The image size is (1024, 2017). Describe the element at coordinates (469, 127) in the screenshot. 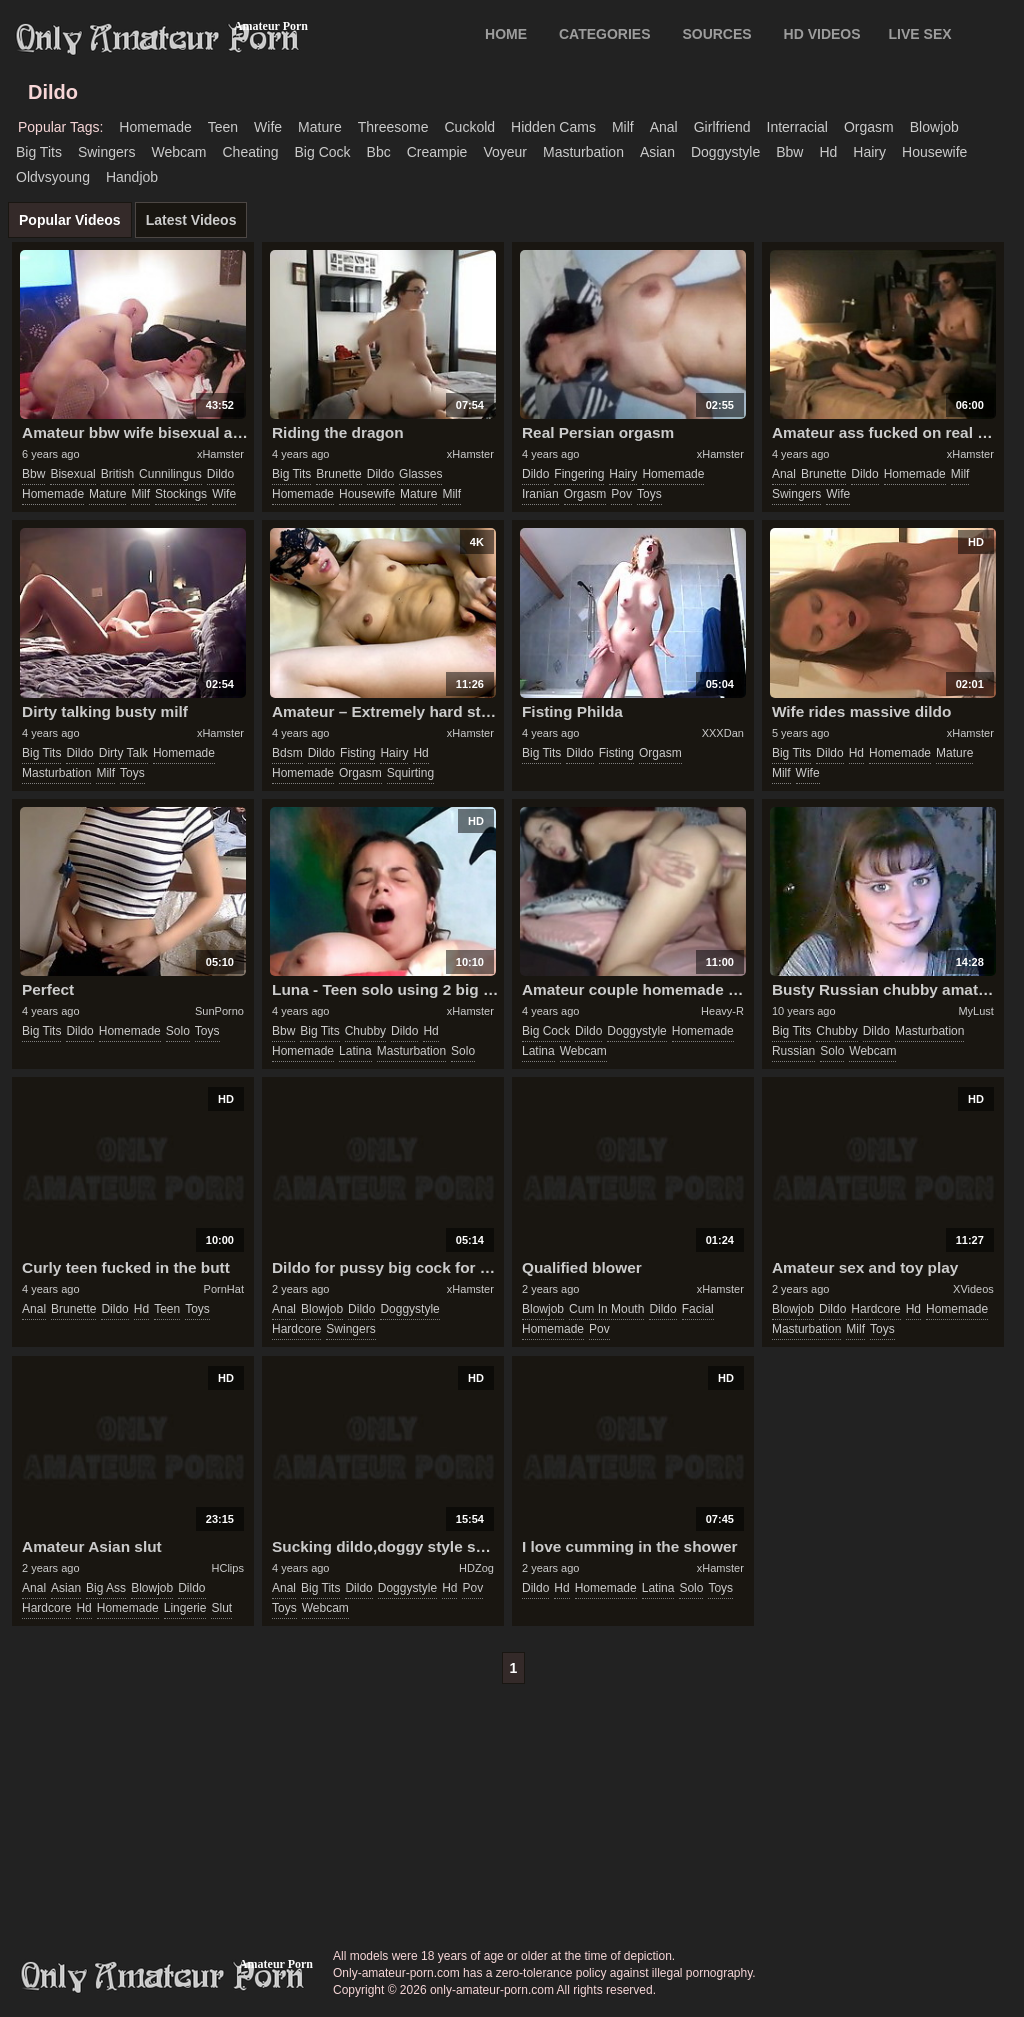

I see `cuckold` at that location.